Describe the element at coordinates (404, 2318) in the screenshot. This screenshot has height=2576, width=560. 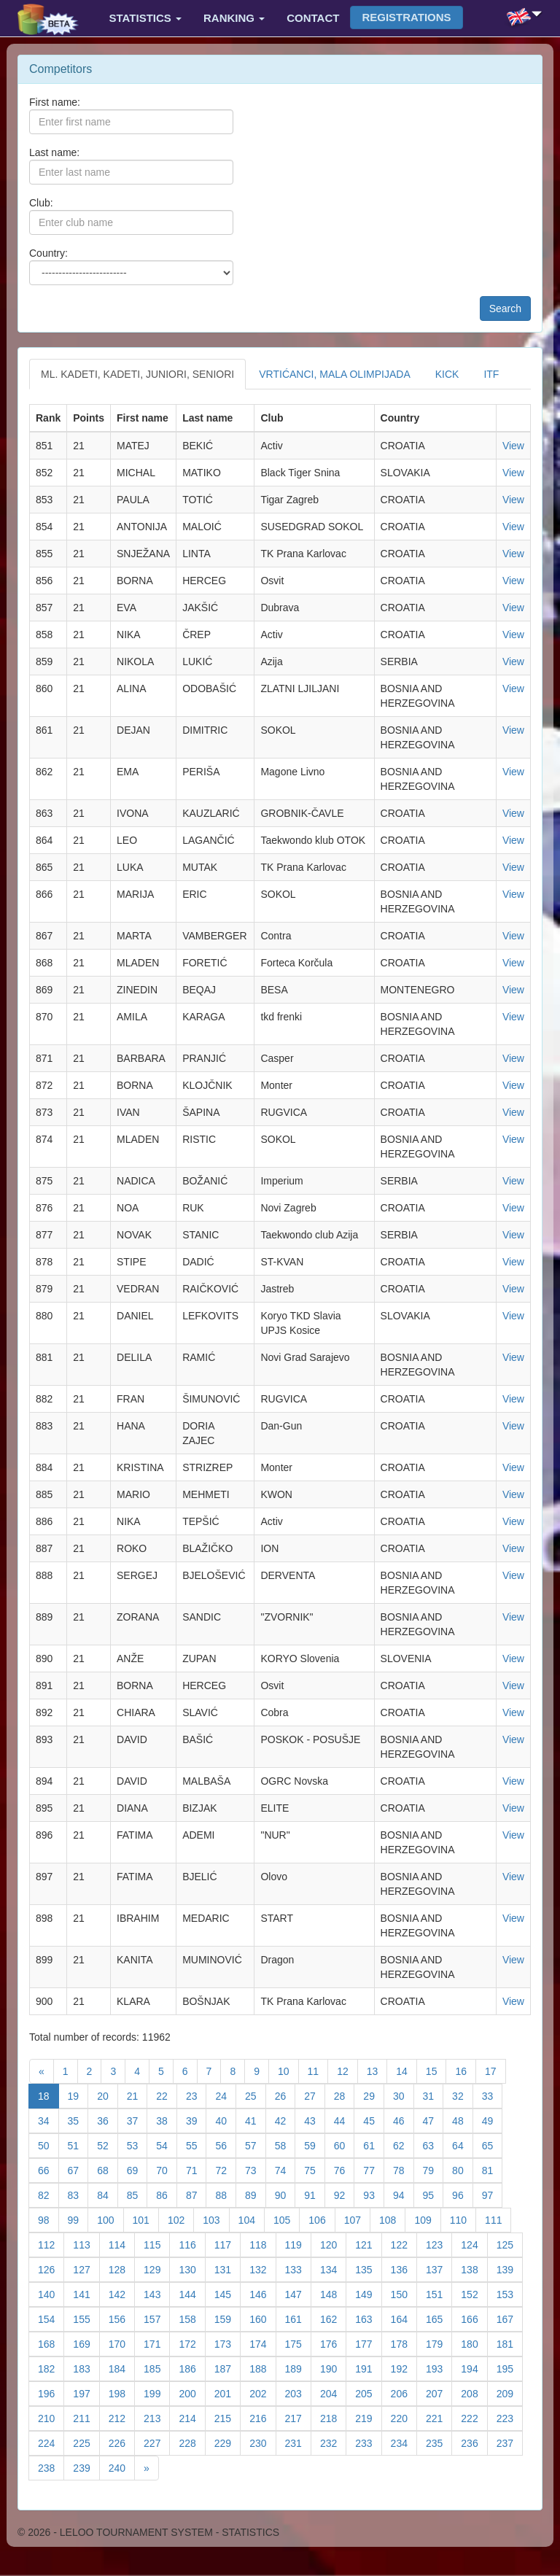
I see `164` at that location.